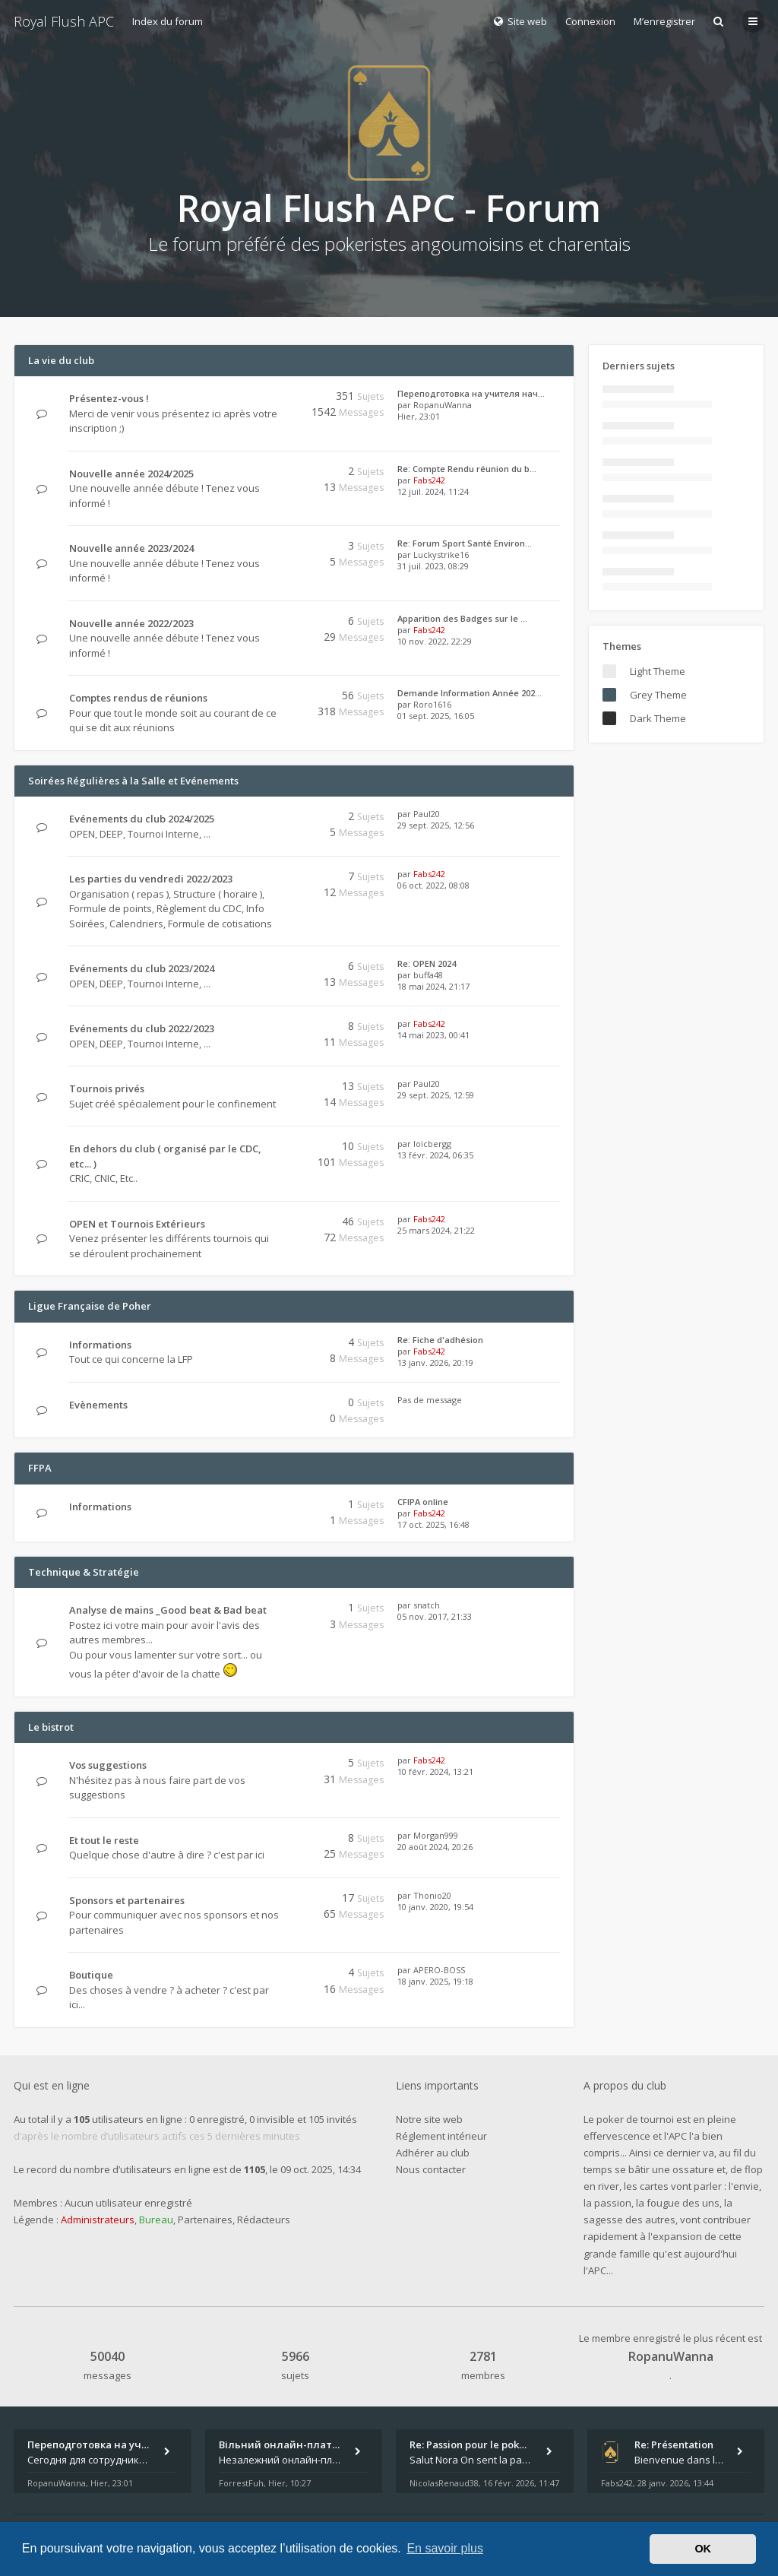 Image resolution: width=778 pixels, height=2576 pixels. I want to click on OPEN et Tournois Extérieurs, so click(137, 1224).